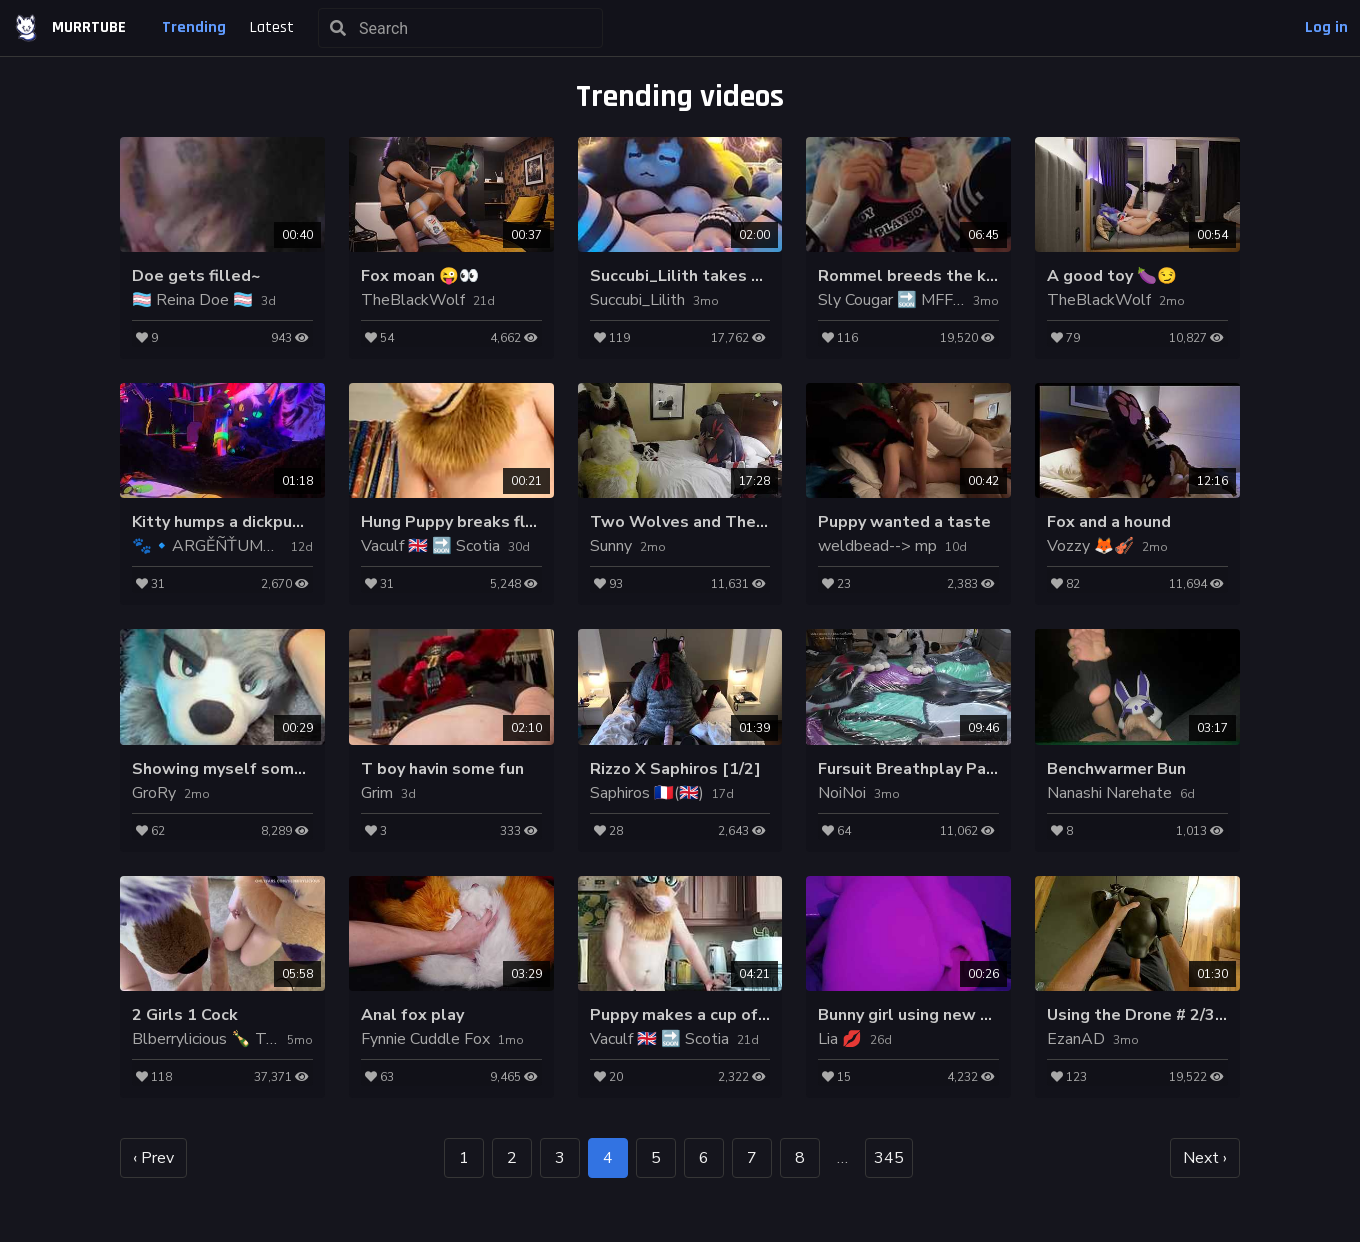  Describe the element at coordinates (877, 546) in the screenshot. I see `weldbead--> mp` at that location.